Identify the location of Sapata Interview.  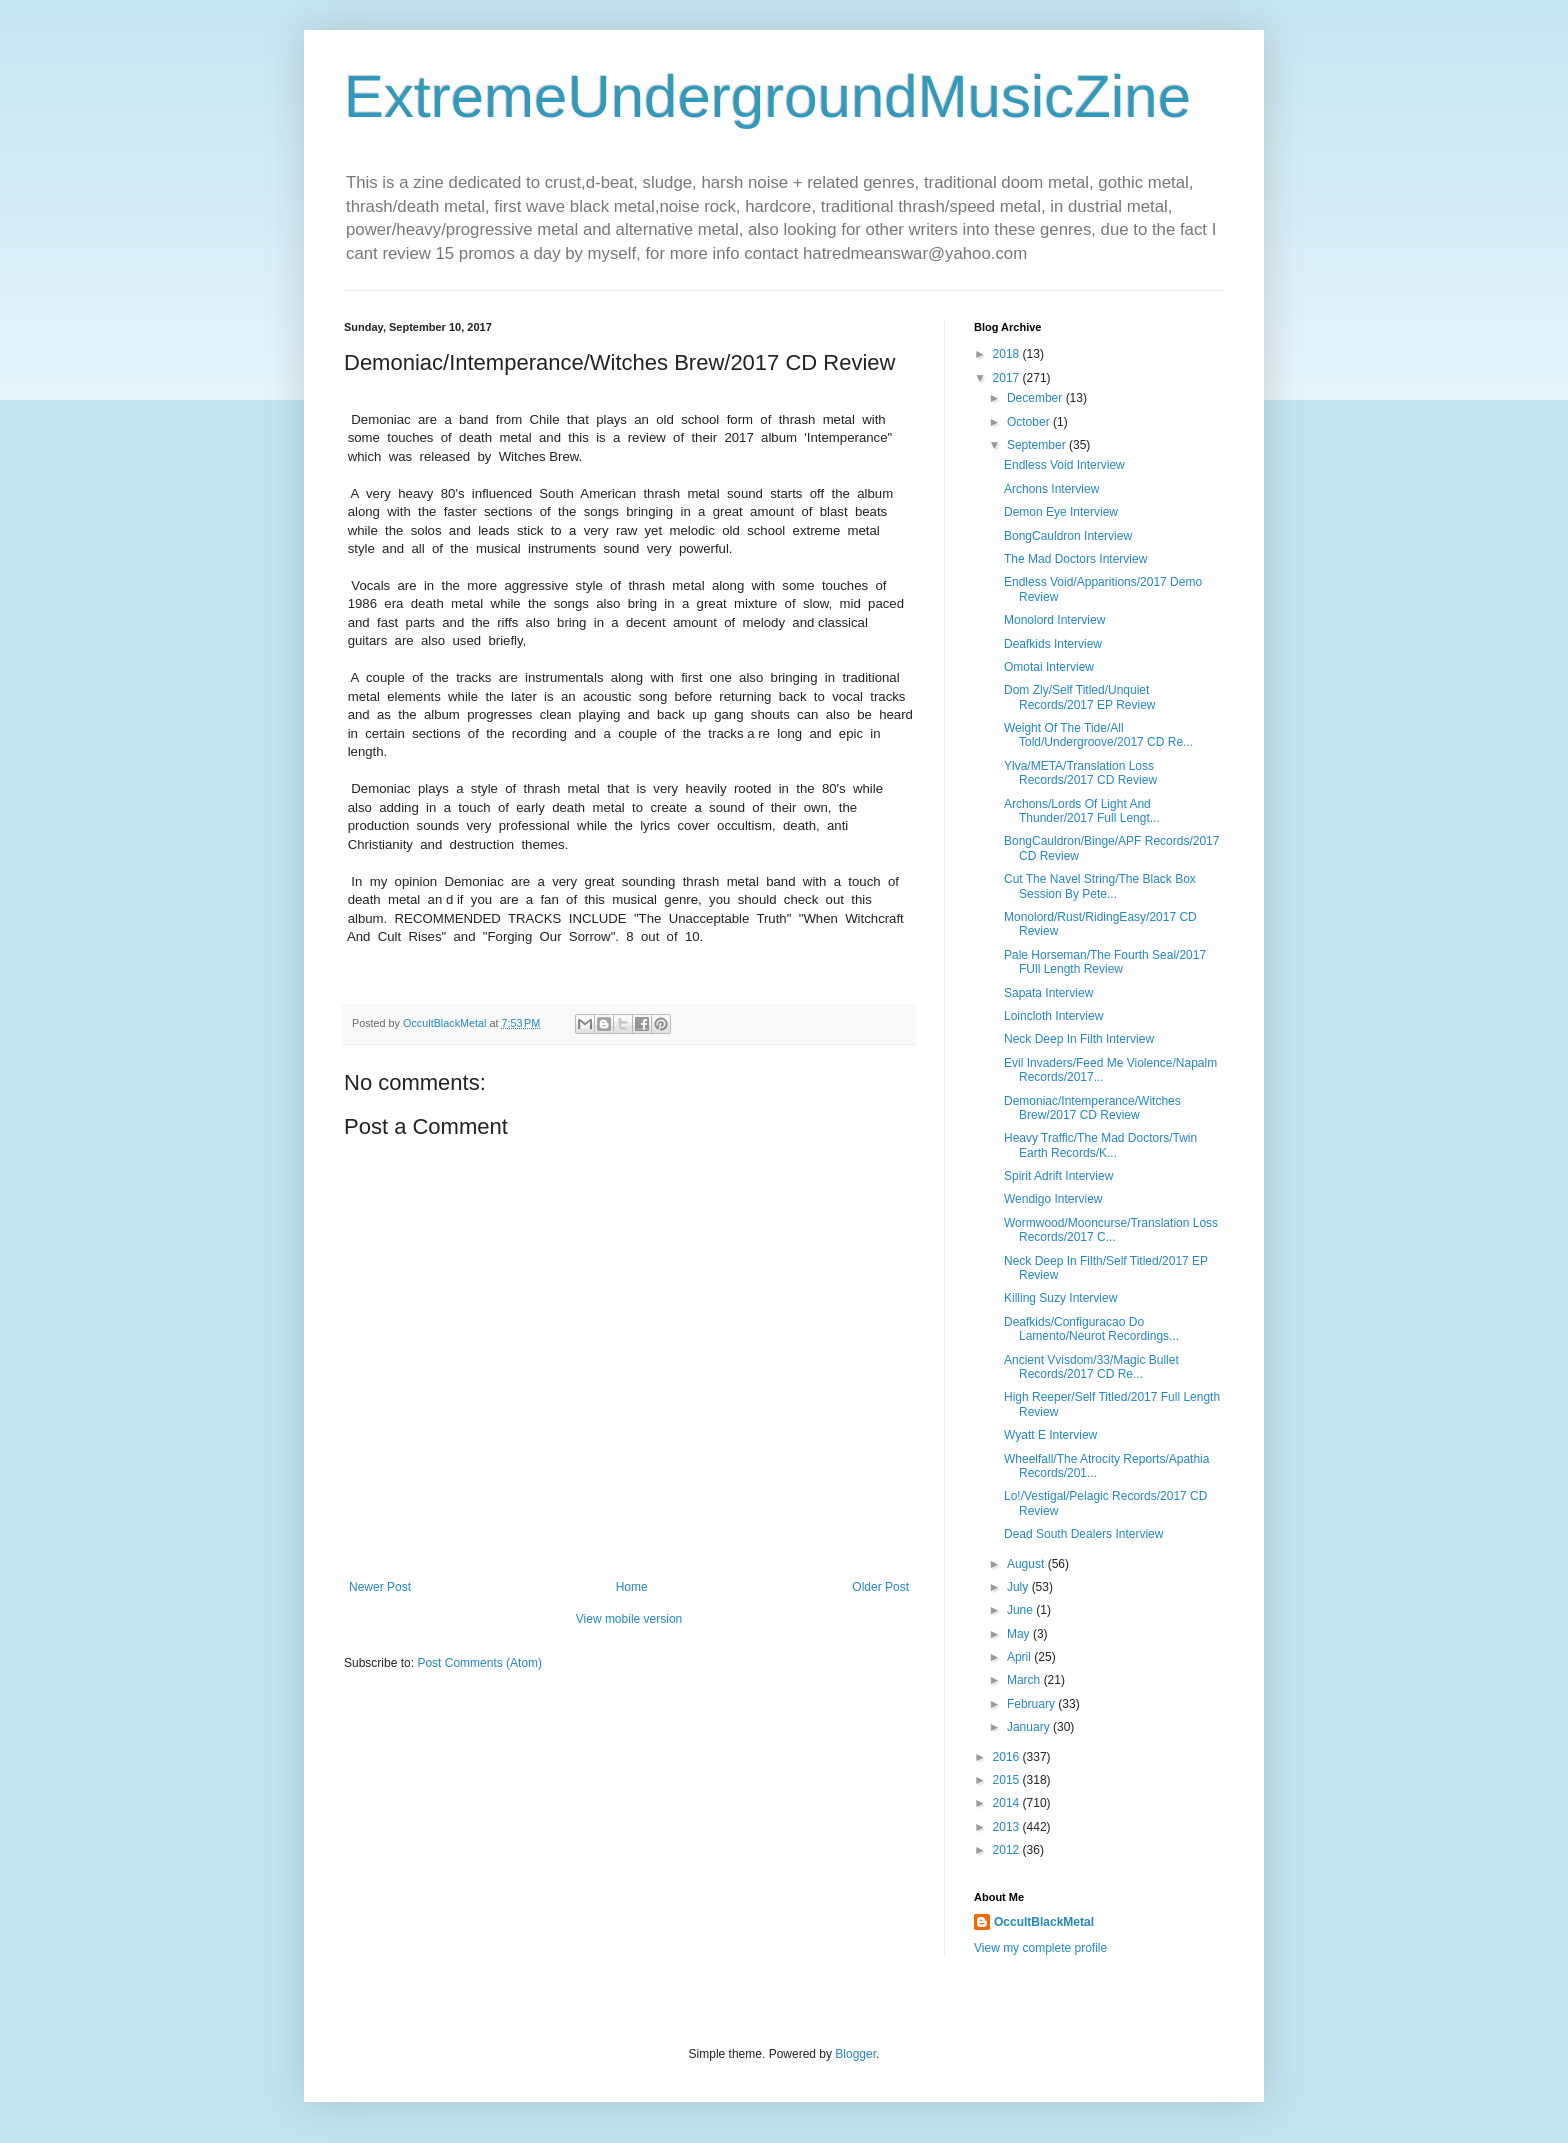
(1048, 993).